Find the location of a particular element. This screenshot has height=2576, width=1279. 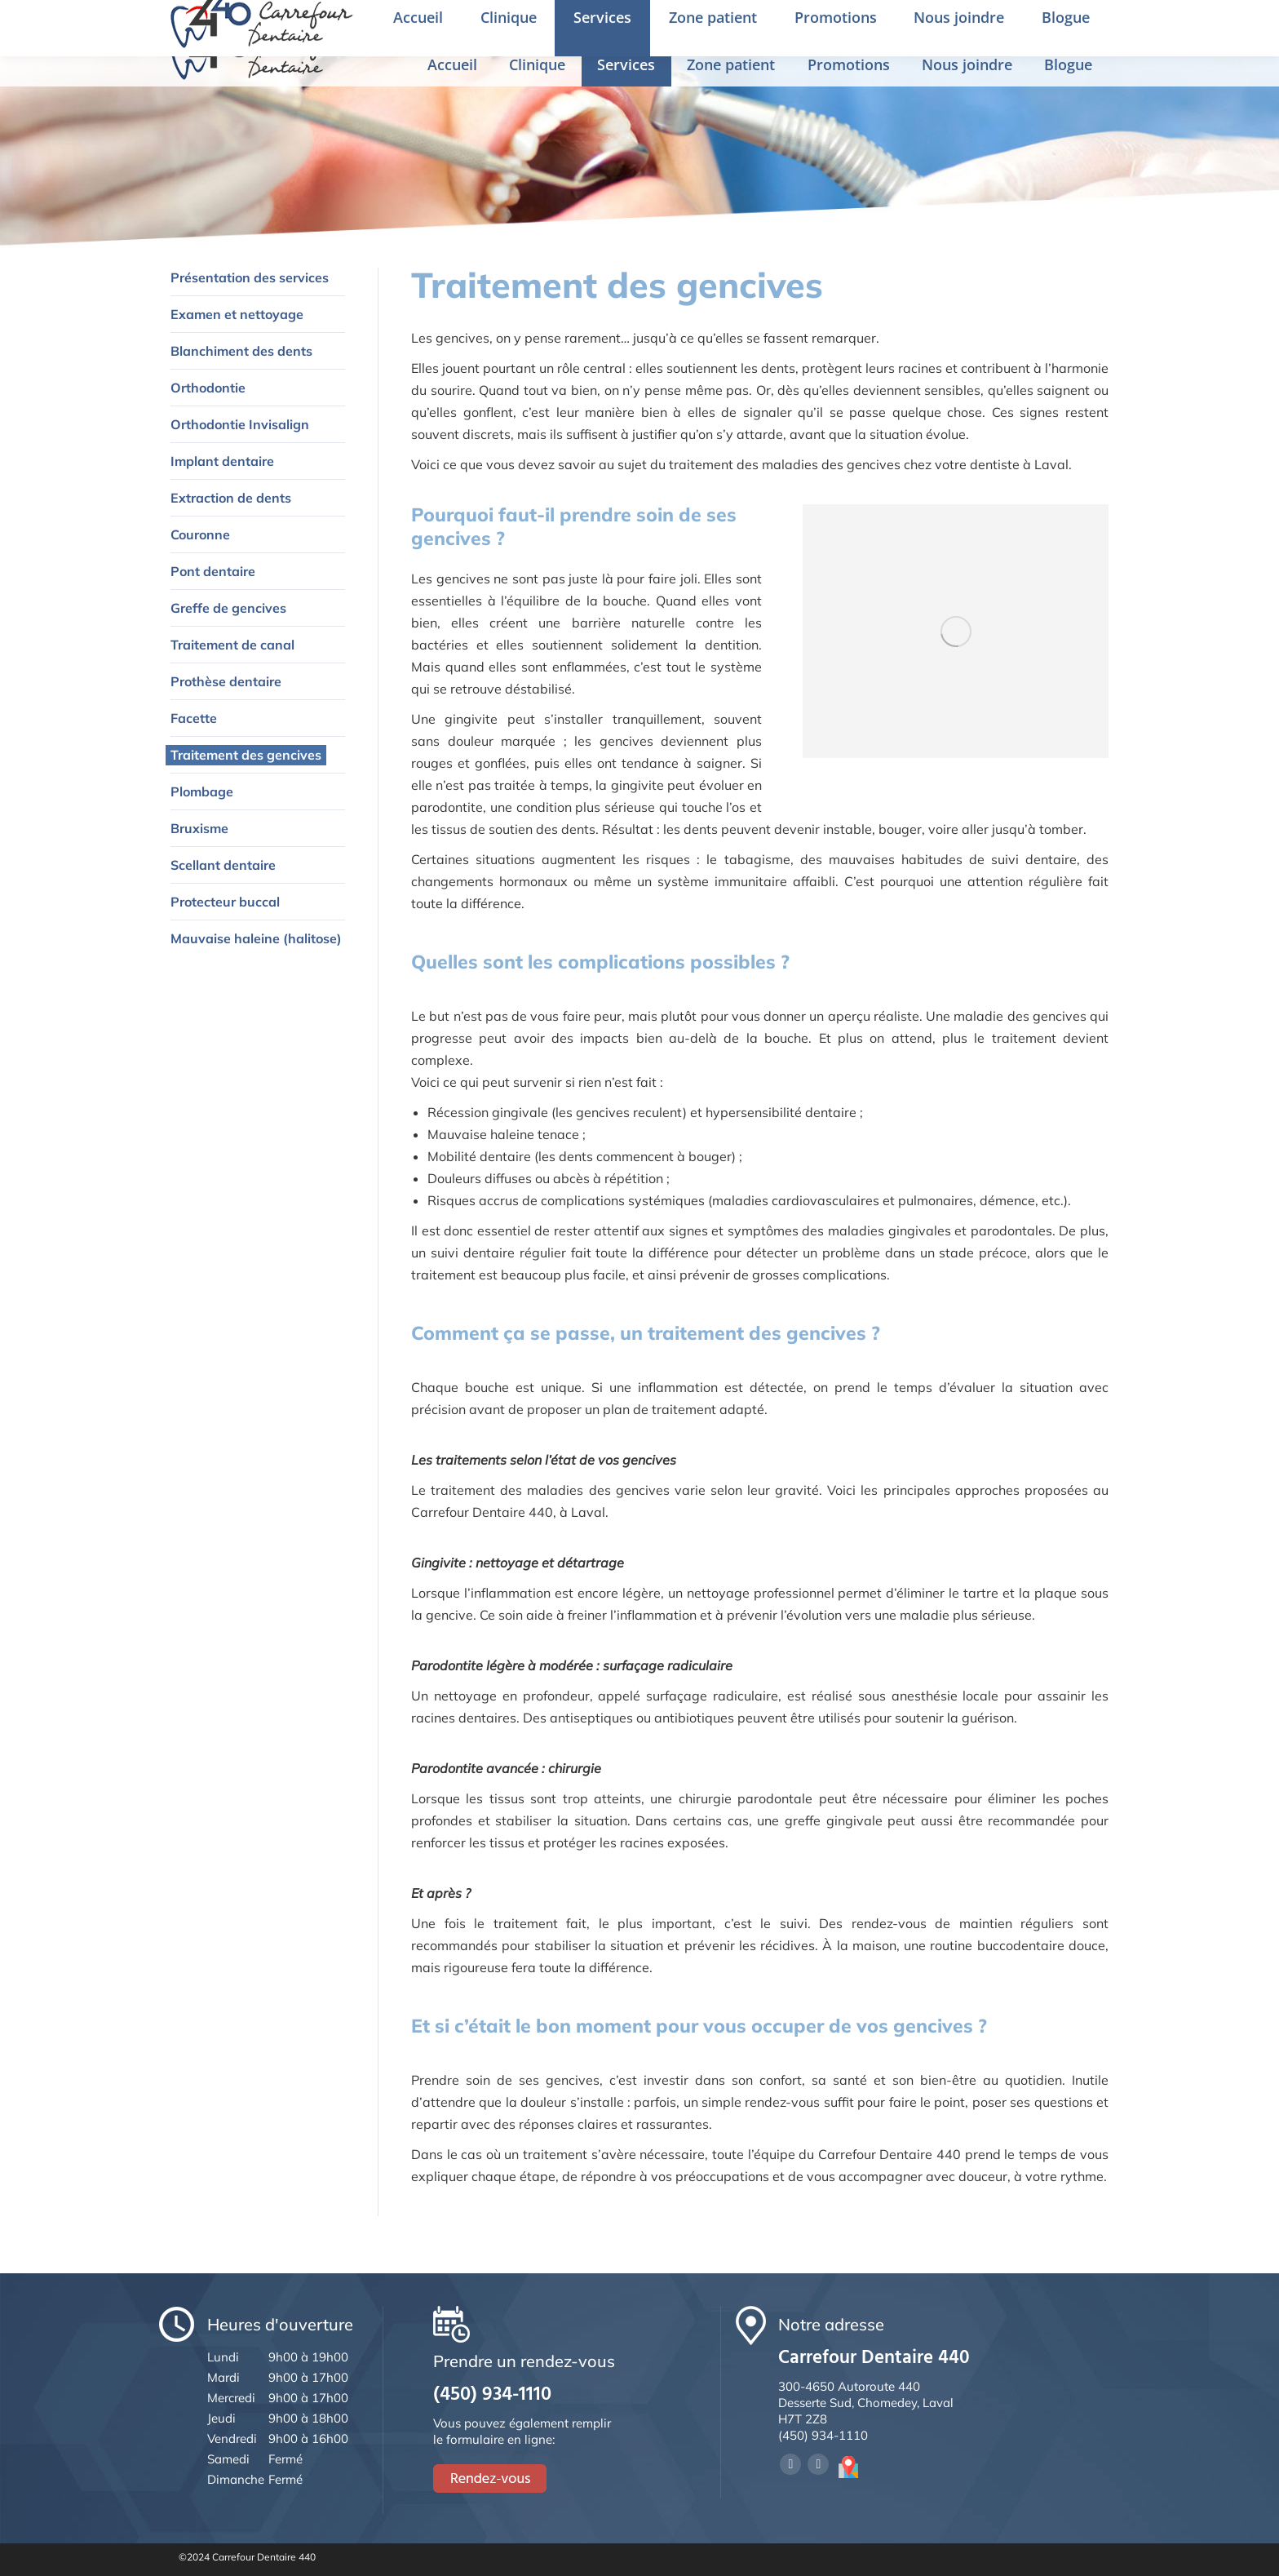

4650 Desserte Sud de la 440, Chomedey, Laval is located at coordinates (486, 22).